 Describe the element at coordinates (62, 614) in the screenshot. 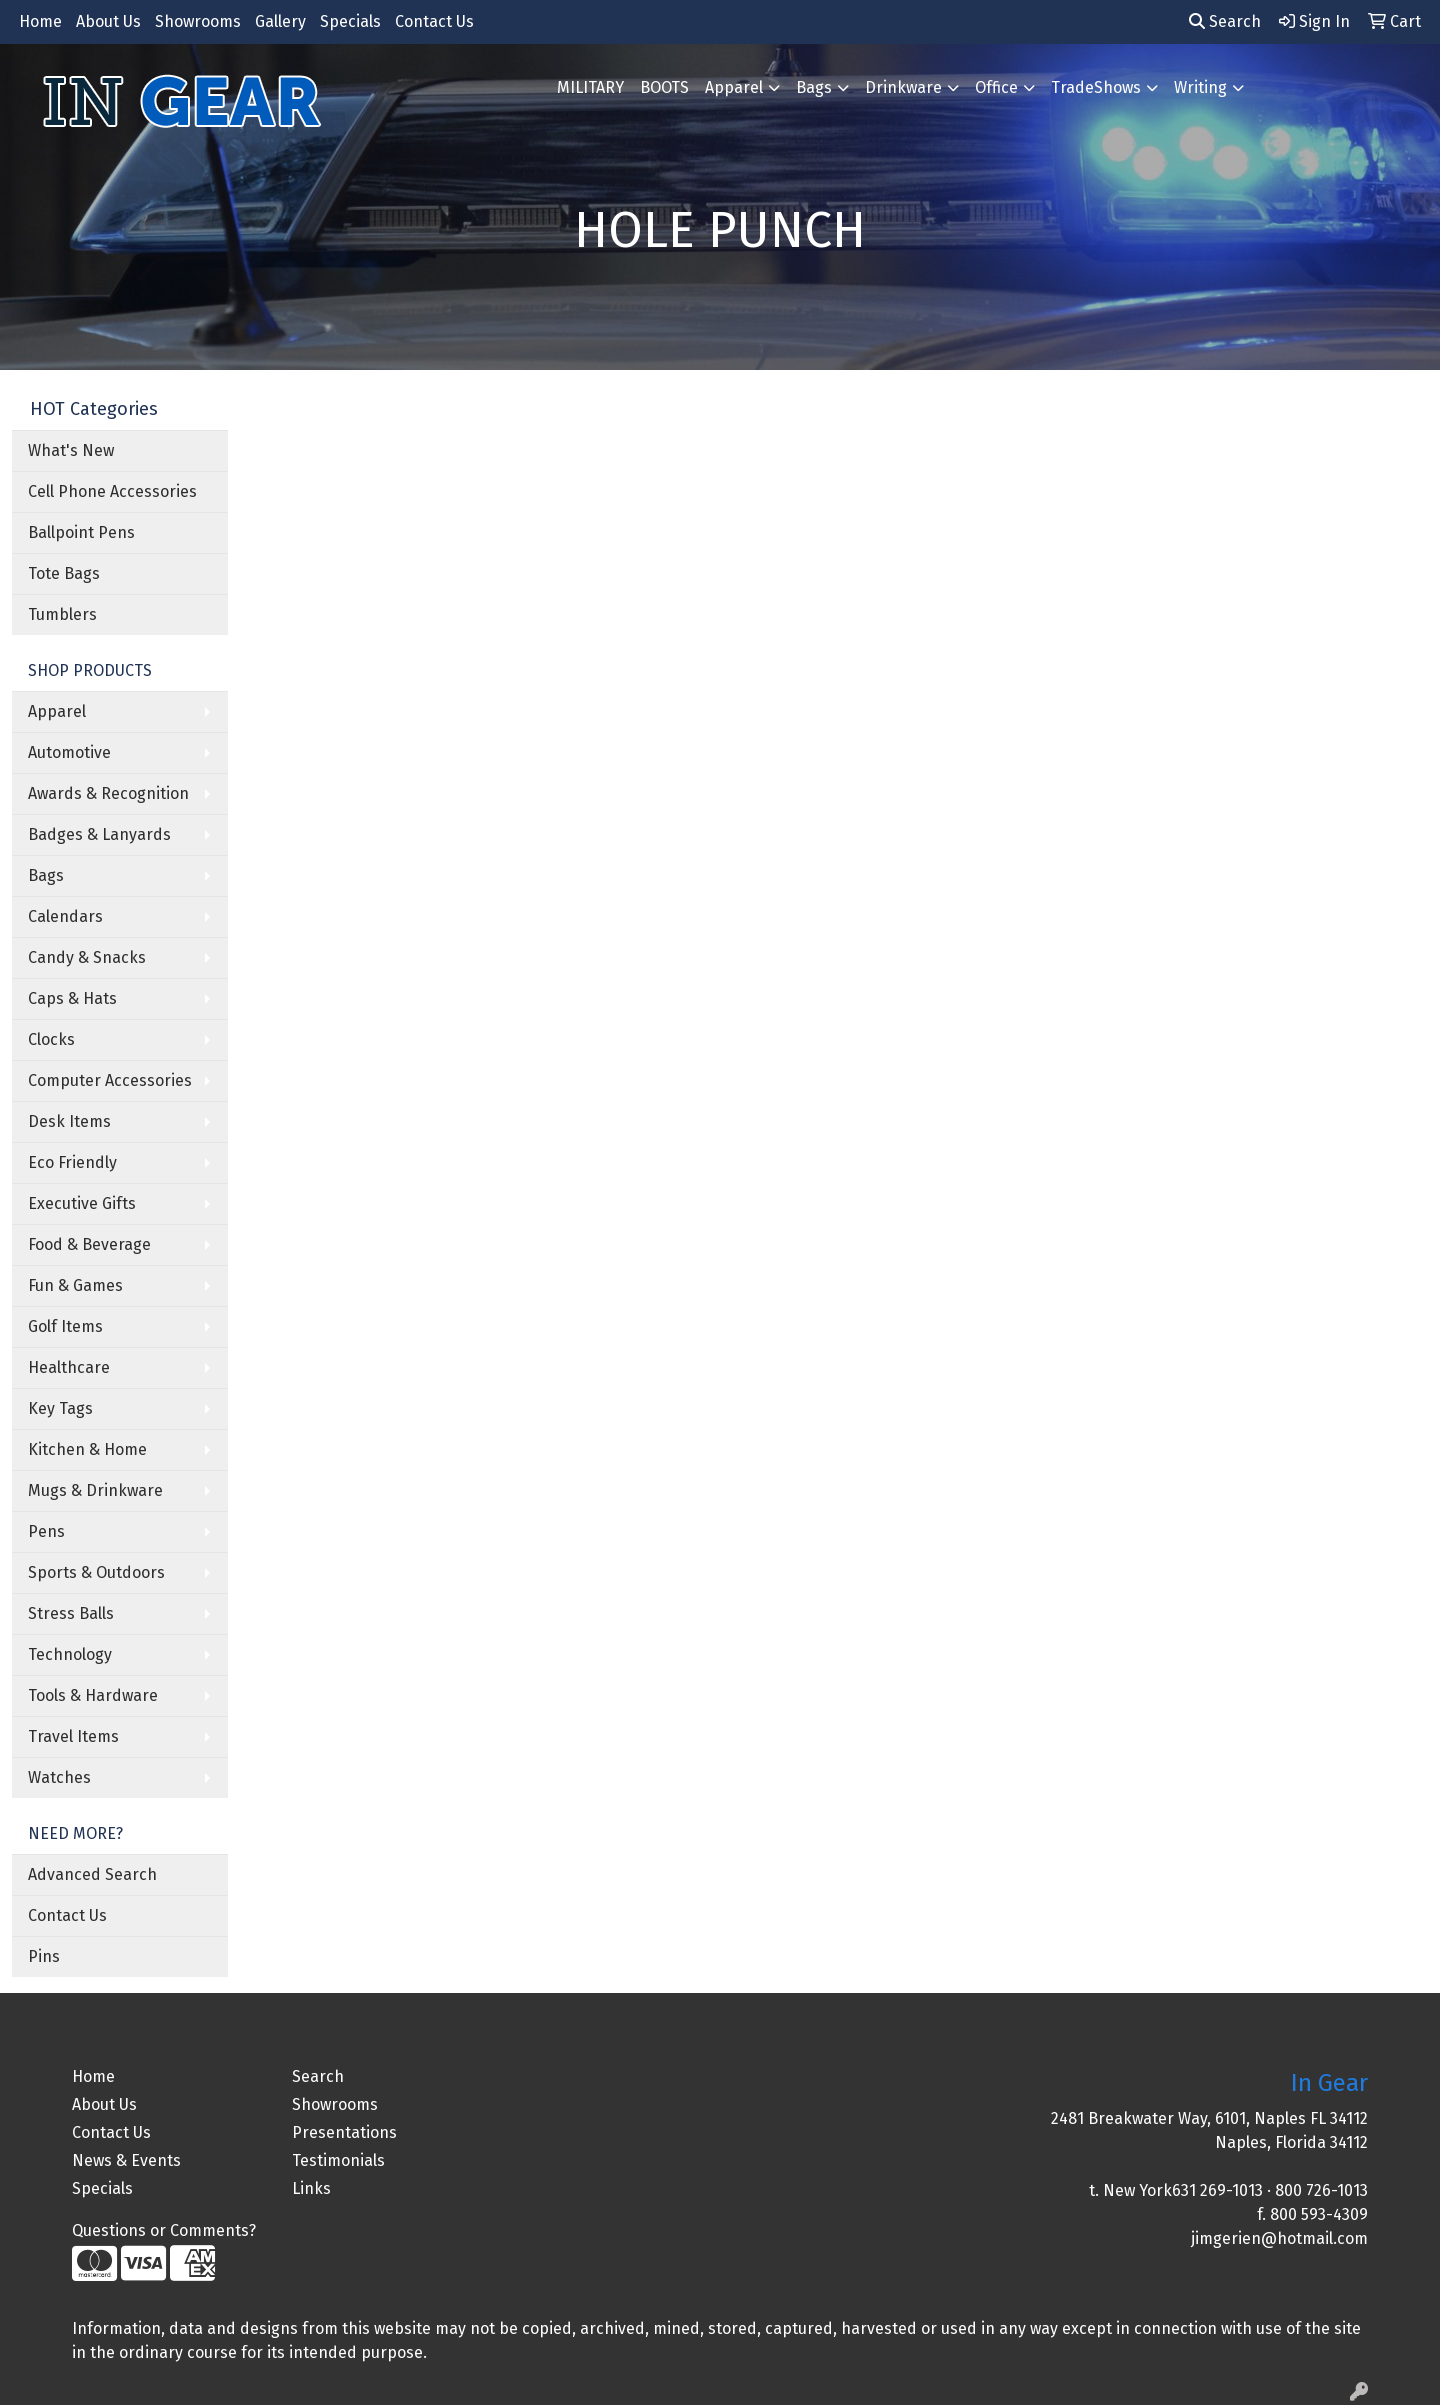

I see `Tumblers` at that location.